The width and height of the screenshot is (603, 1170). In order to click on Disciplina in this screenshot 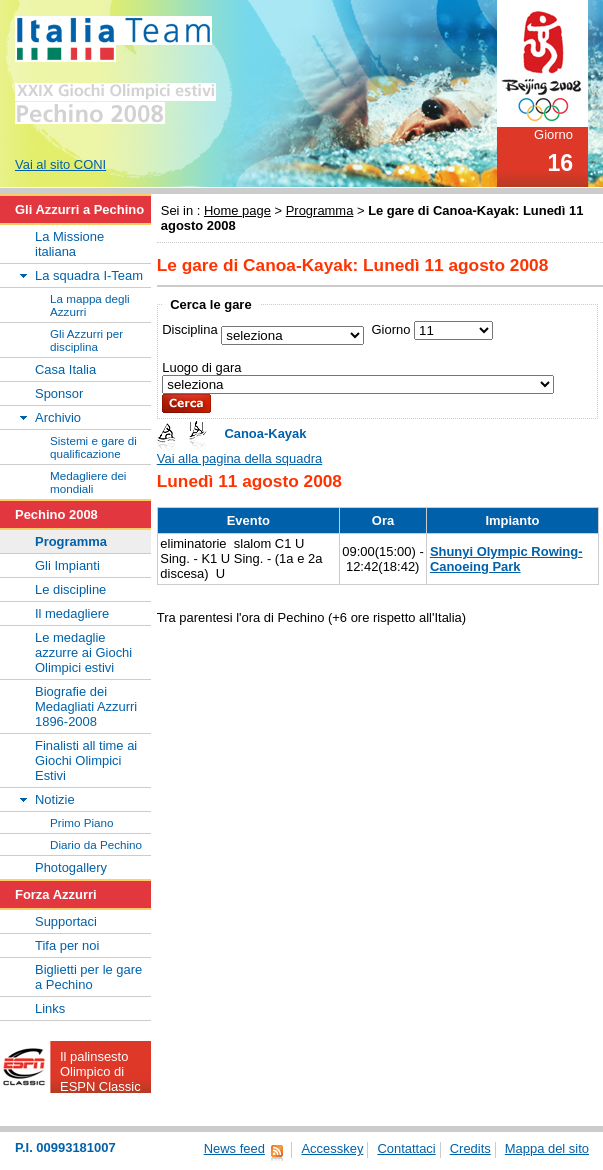, I will do `click(189, 329)`.